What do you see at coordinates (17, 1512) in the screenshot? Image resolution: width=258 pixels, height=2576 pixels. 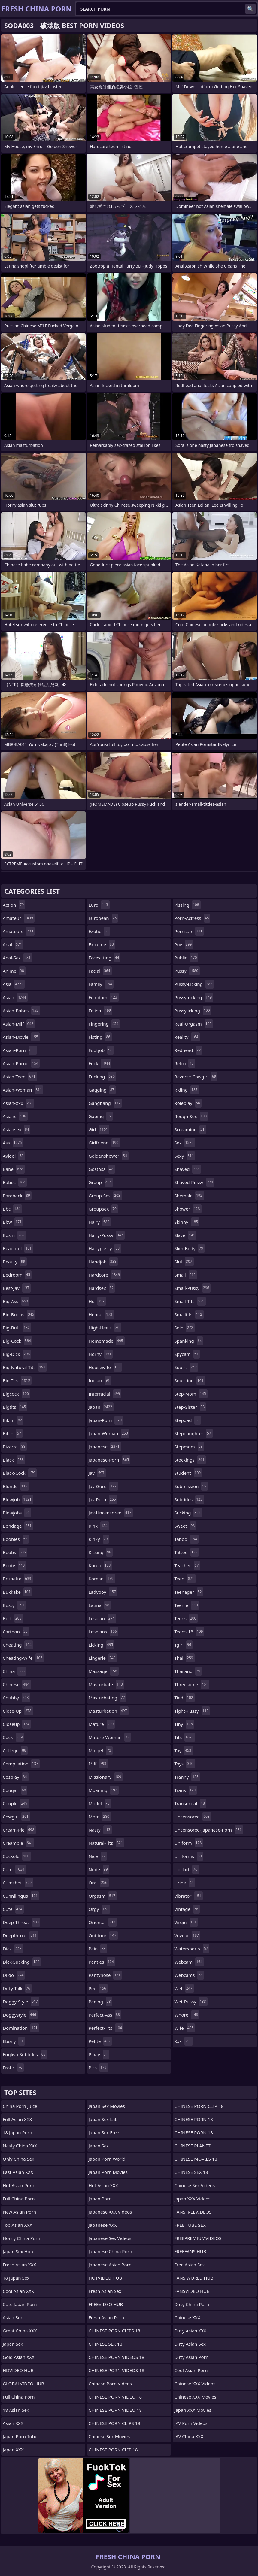 I see `blowjobs` at bounding box center [17, 1512].